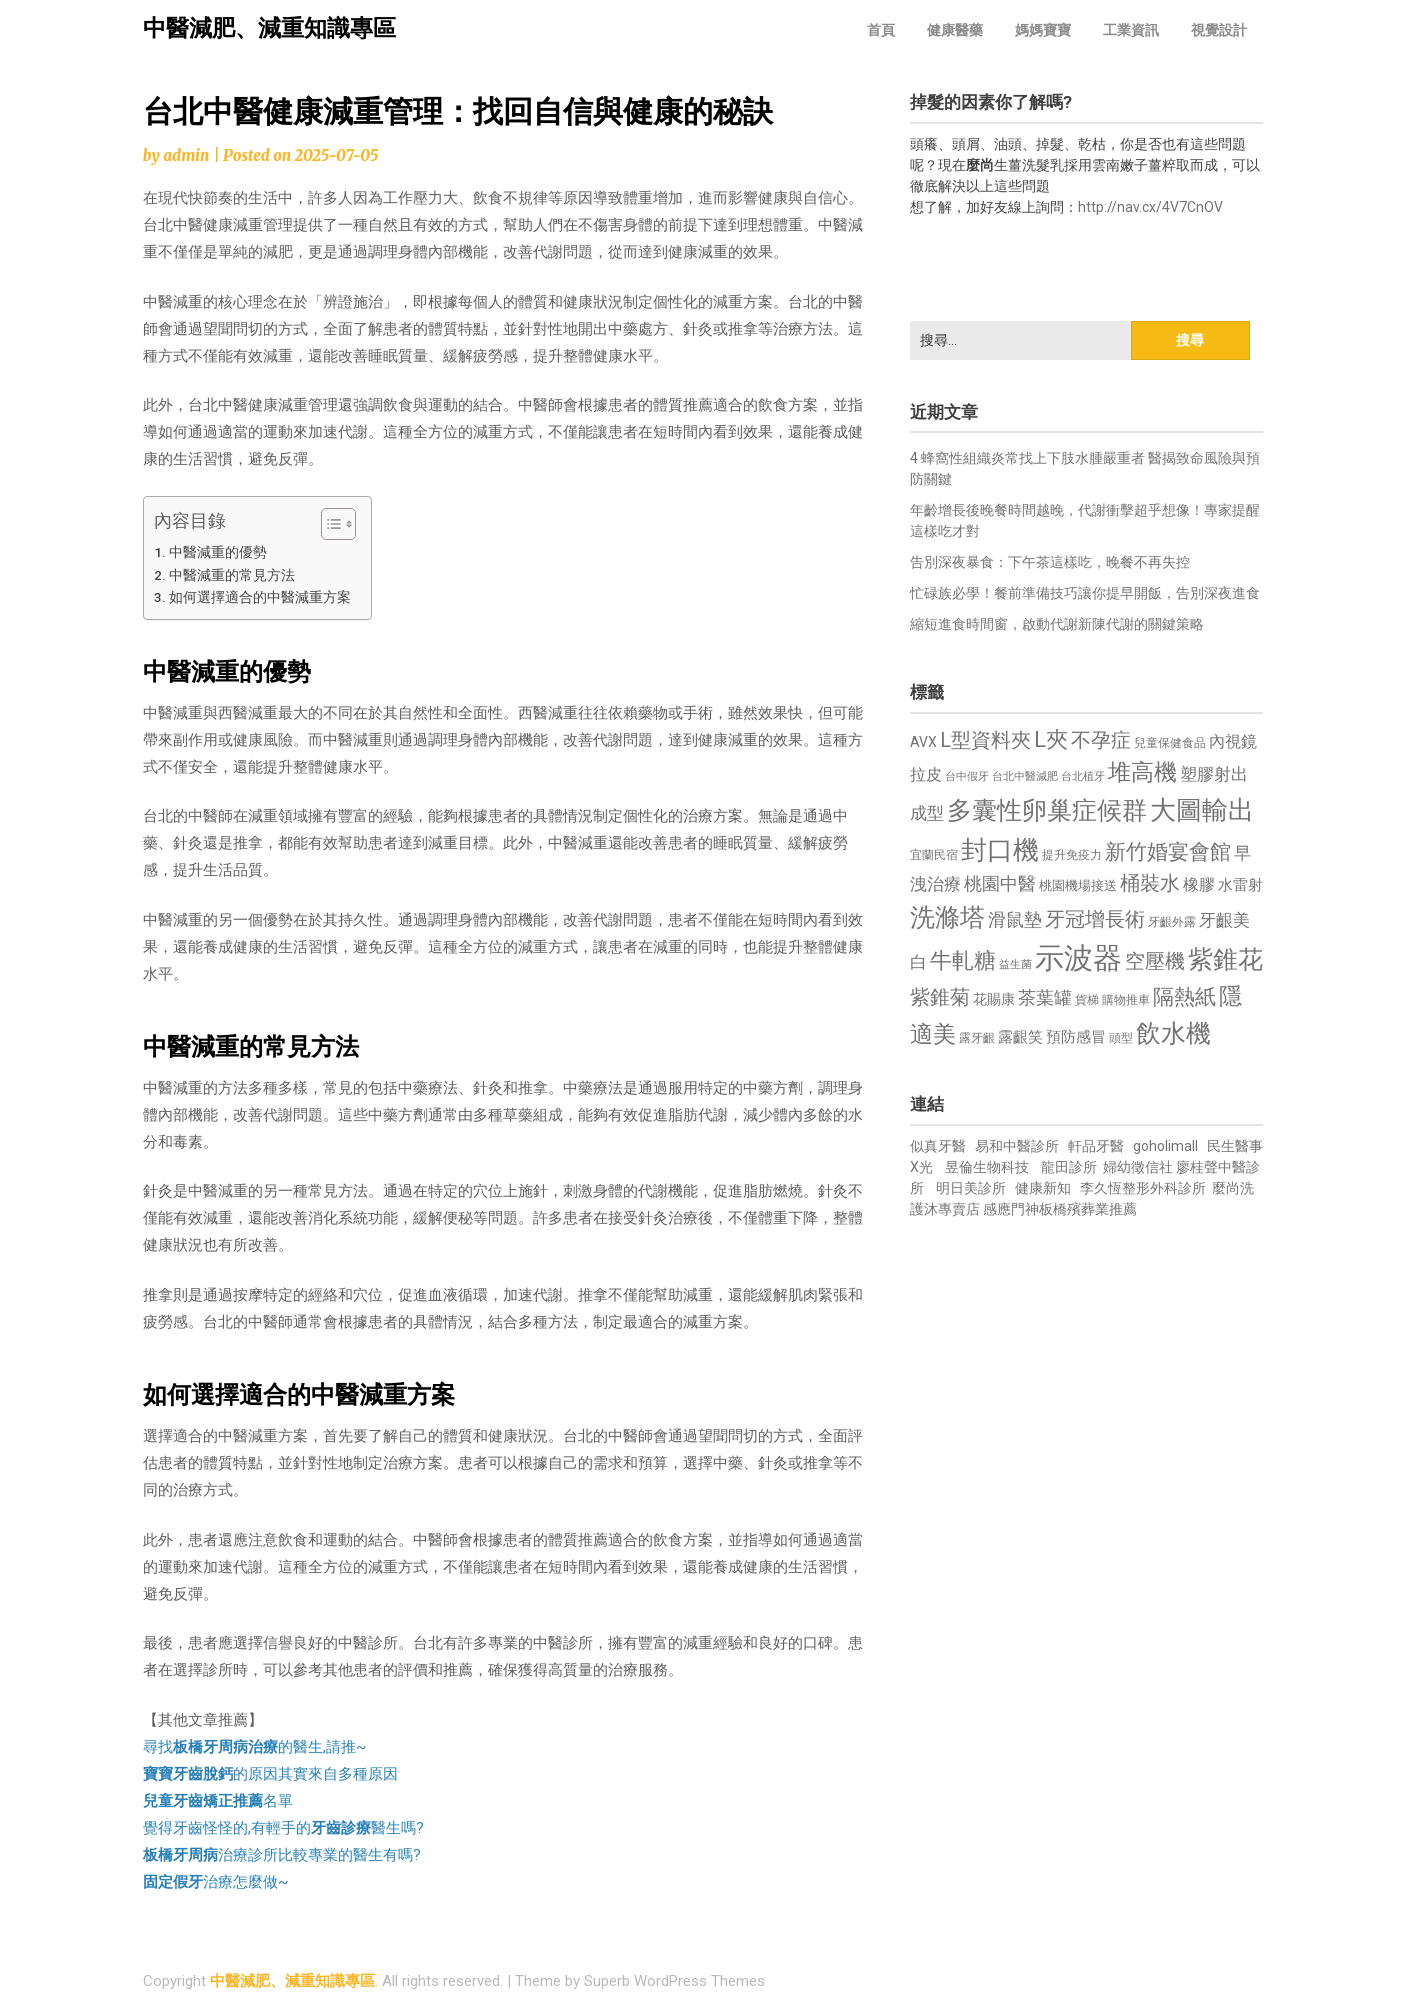 Image resolution: width=1406 pixels, height=2015 pixels. Describe the element at coordinates (969, 1188) in the screenshot. I see `明日美診所` at that location.